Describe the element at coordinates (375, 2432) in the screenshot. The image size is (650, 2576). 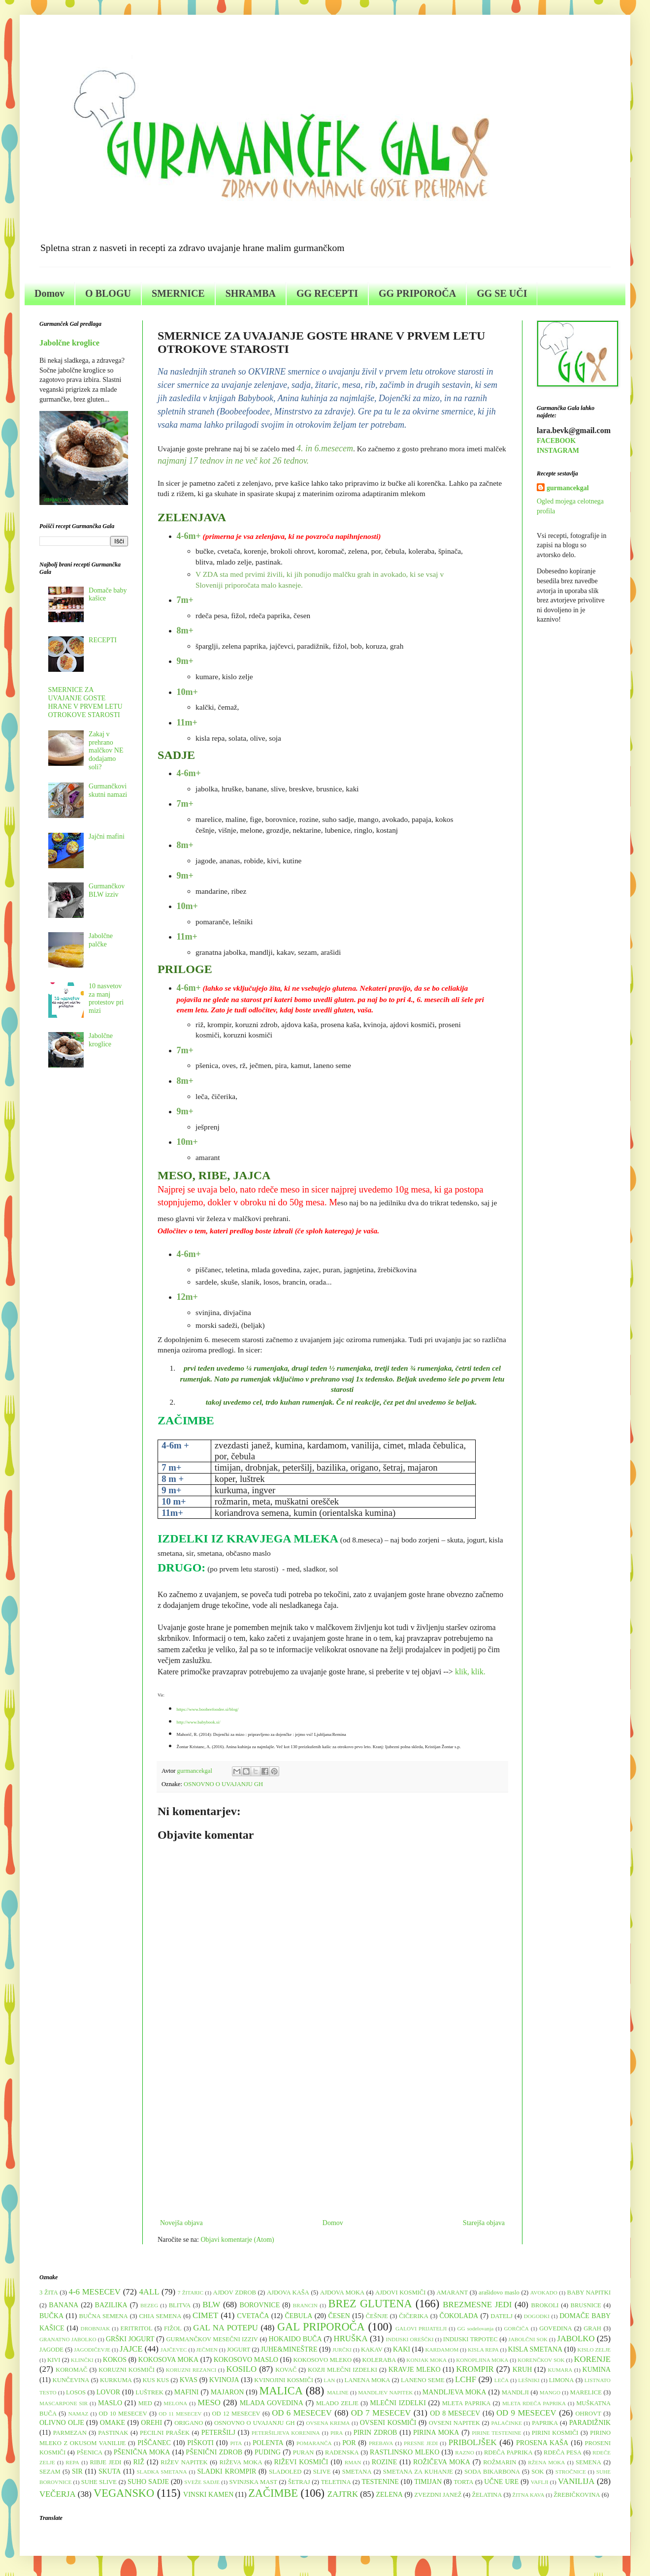
I see `PIRIN ZDROB` at that location.